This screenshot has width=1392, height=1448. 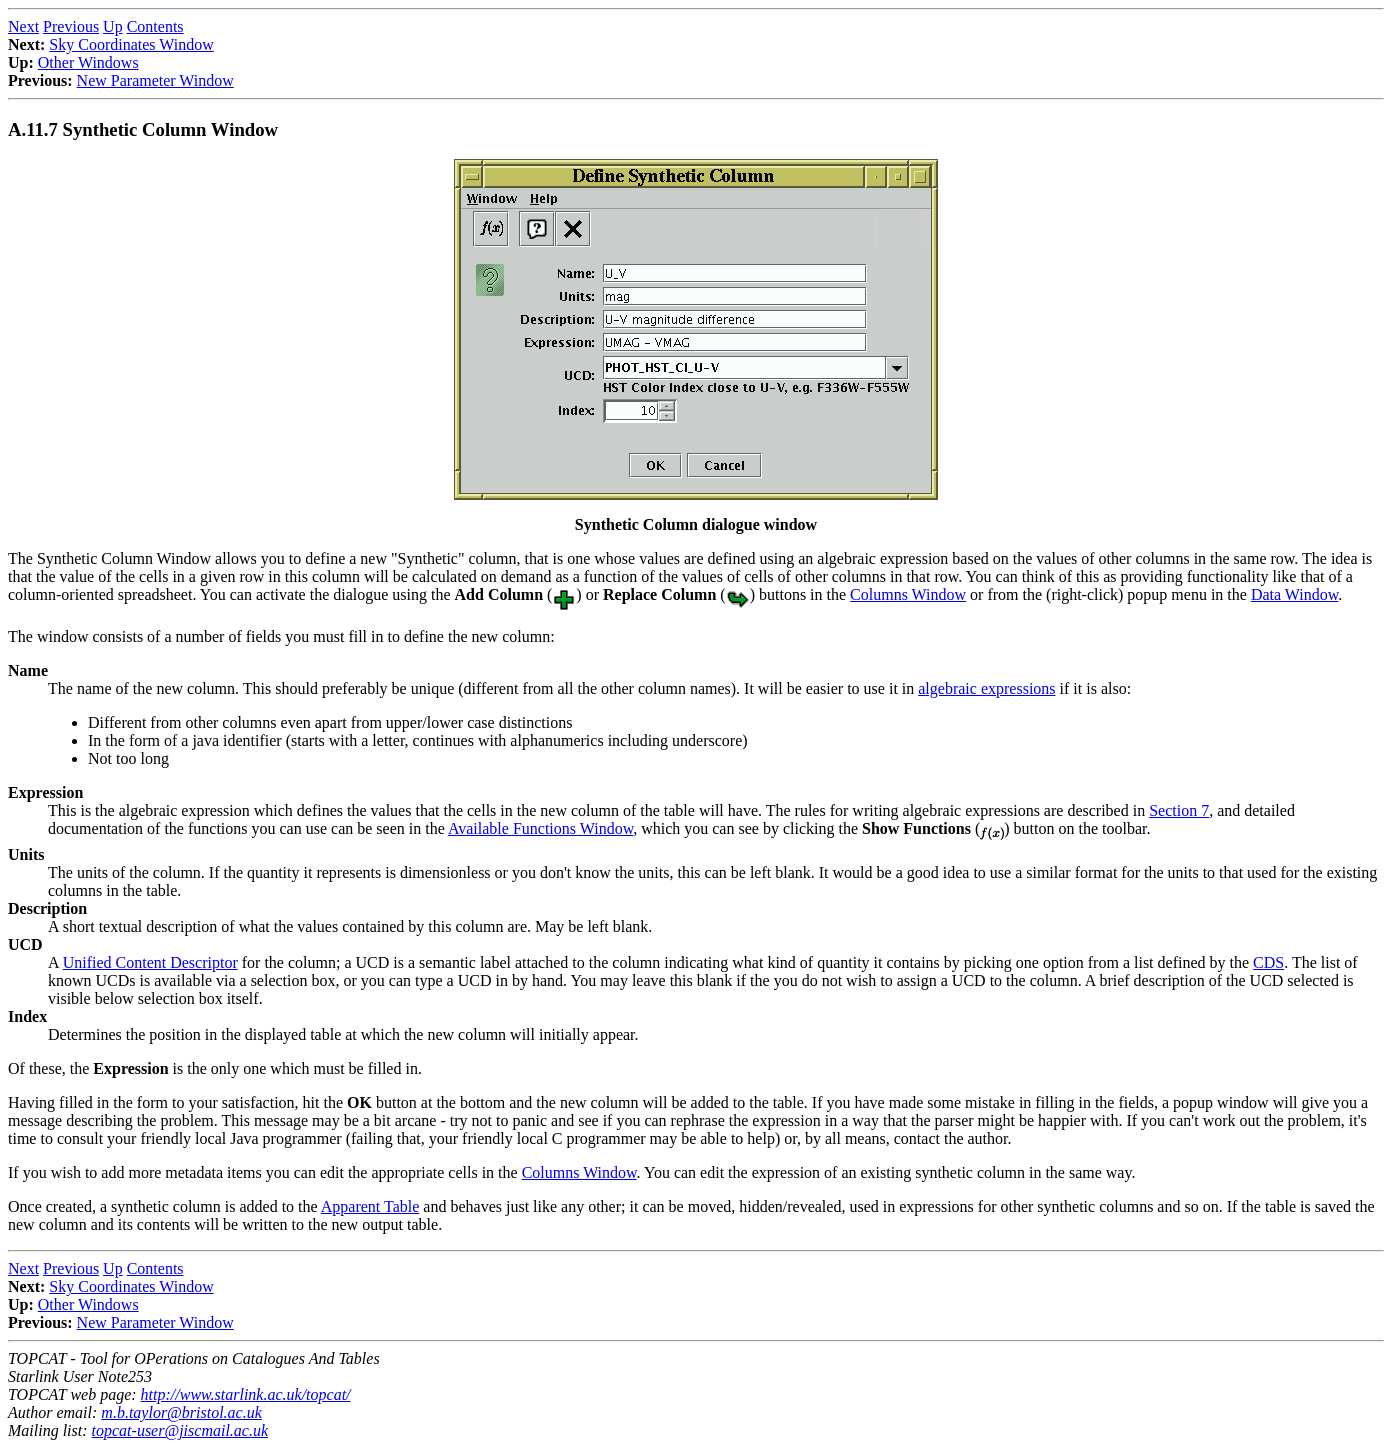 I want to click on Unified Content Descriptor, so click(x=150, y=962).